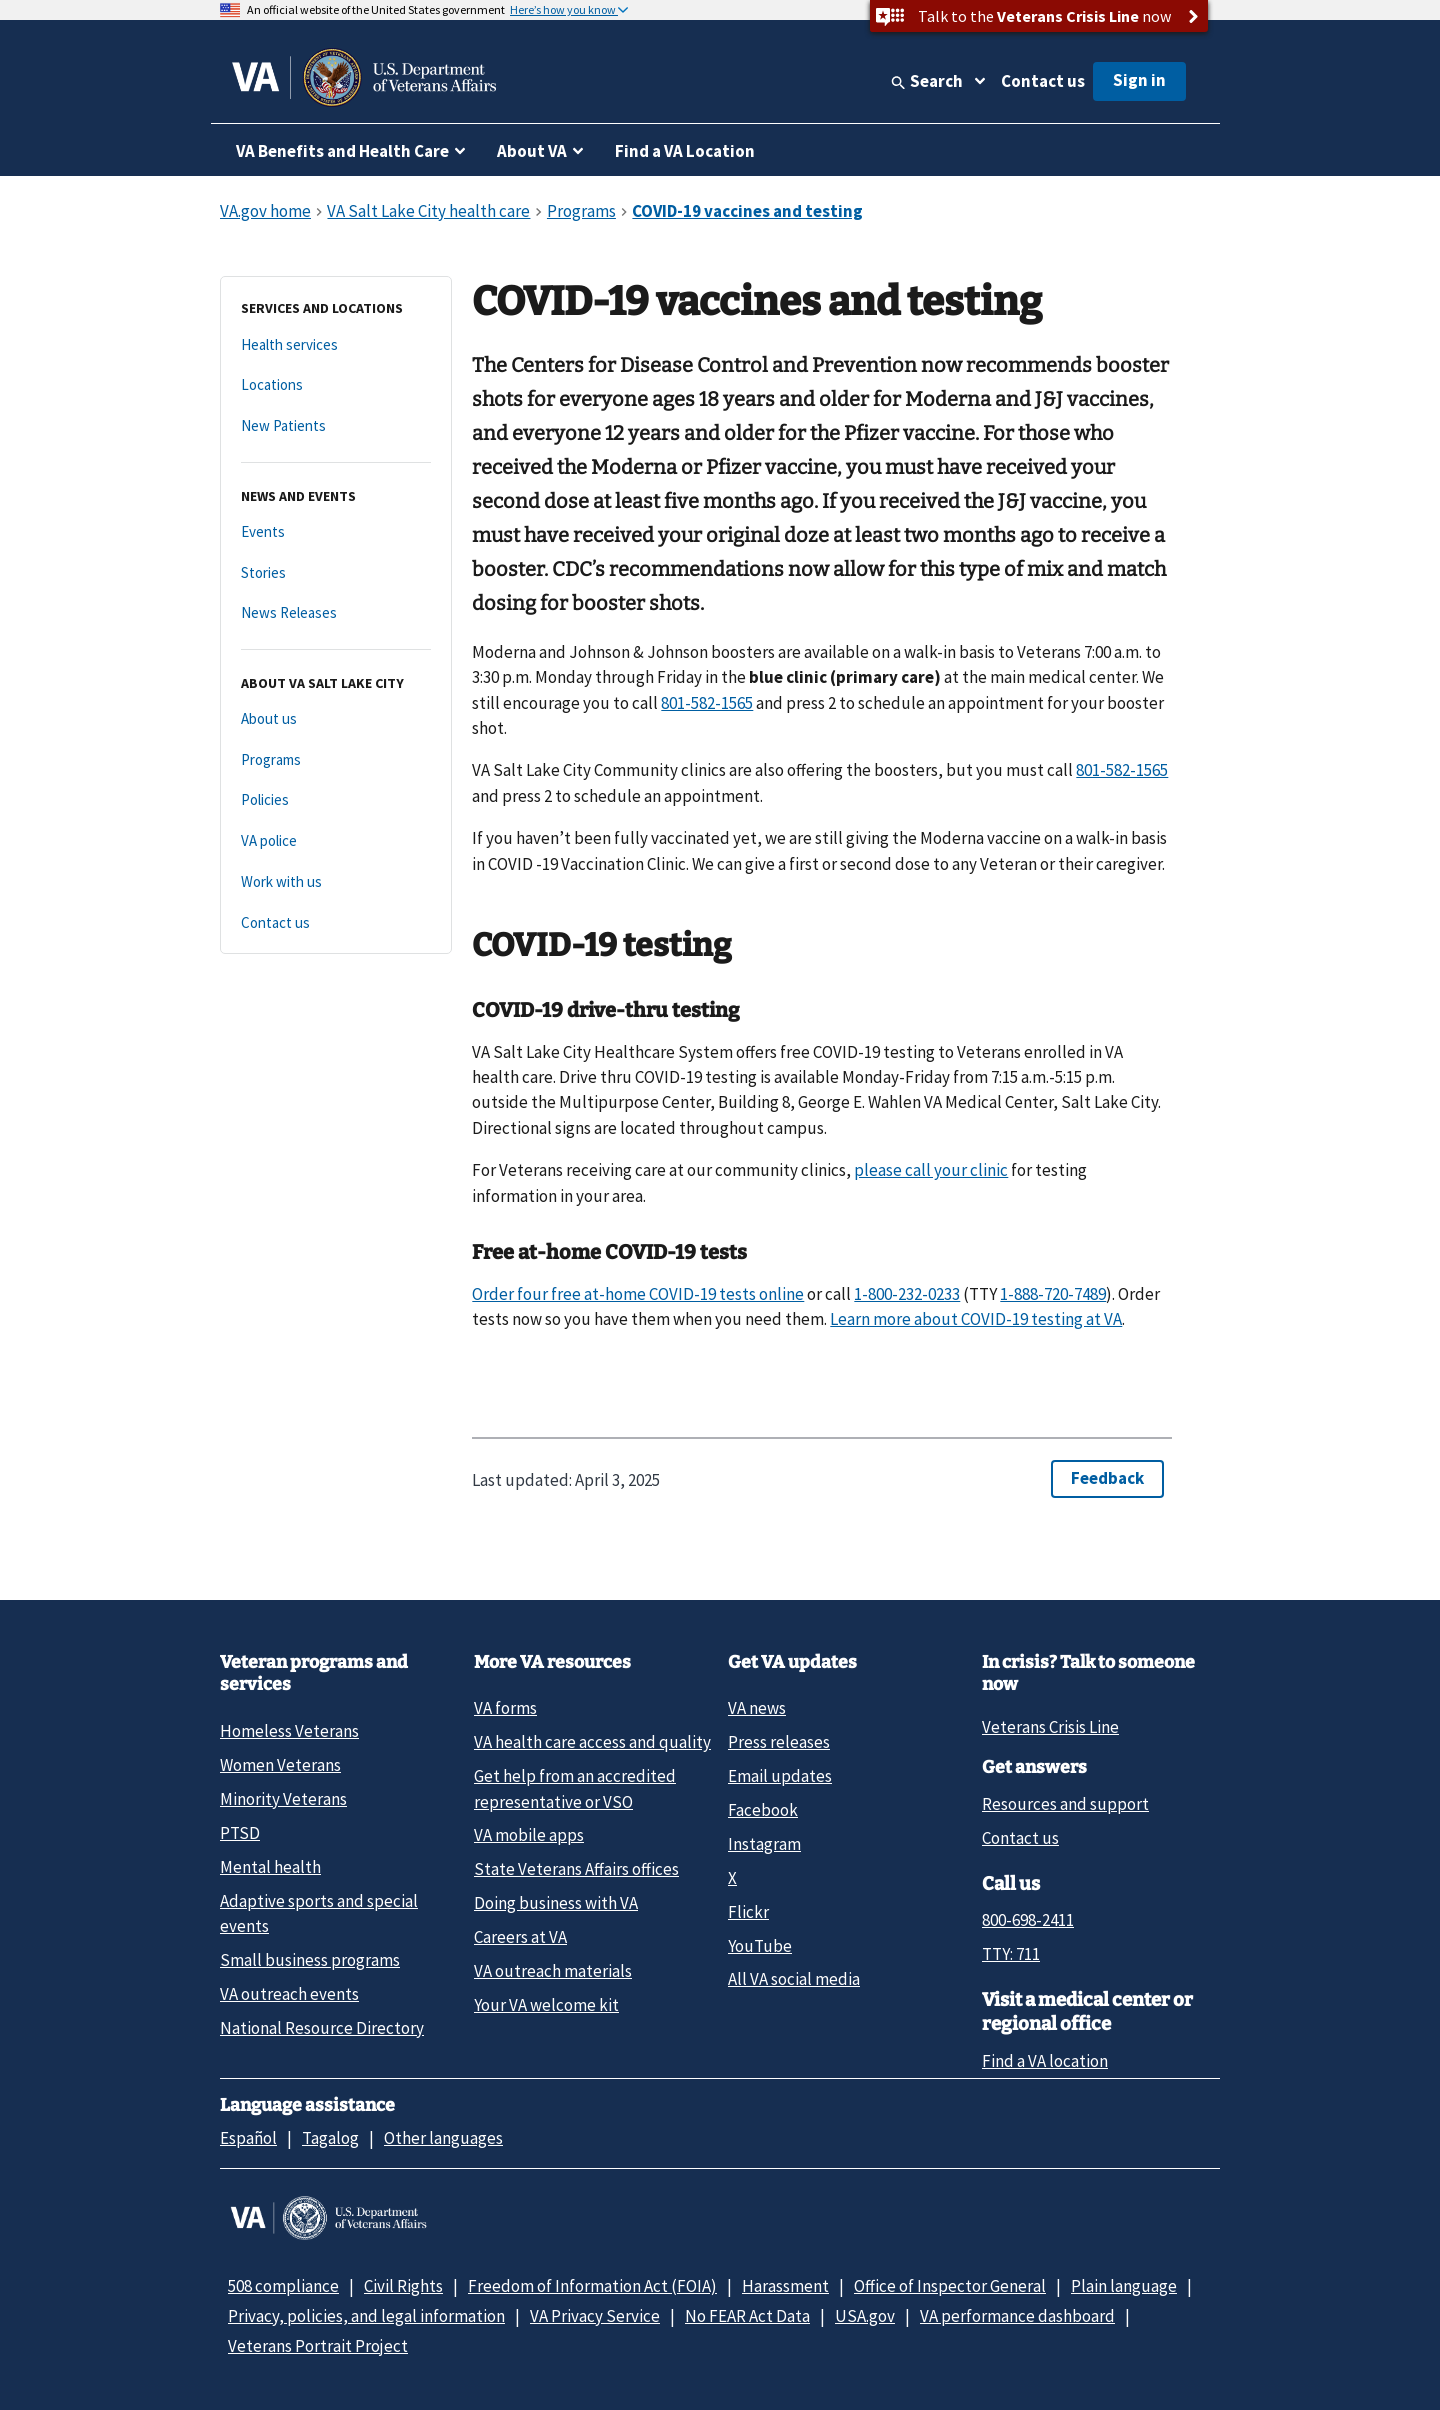 The image size is (1440, 2410). I want to click on [Stories], so click(336, 573).